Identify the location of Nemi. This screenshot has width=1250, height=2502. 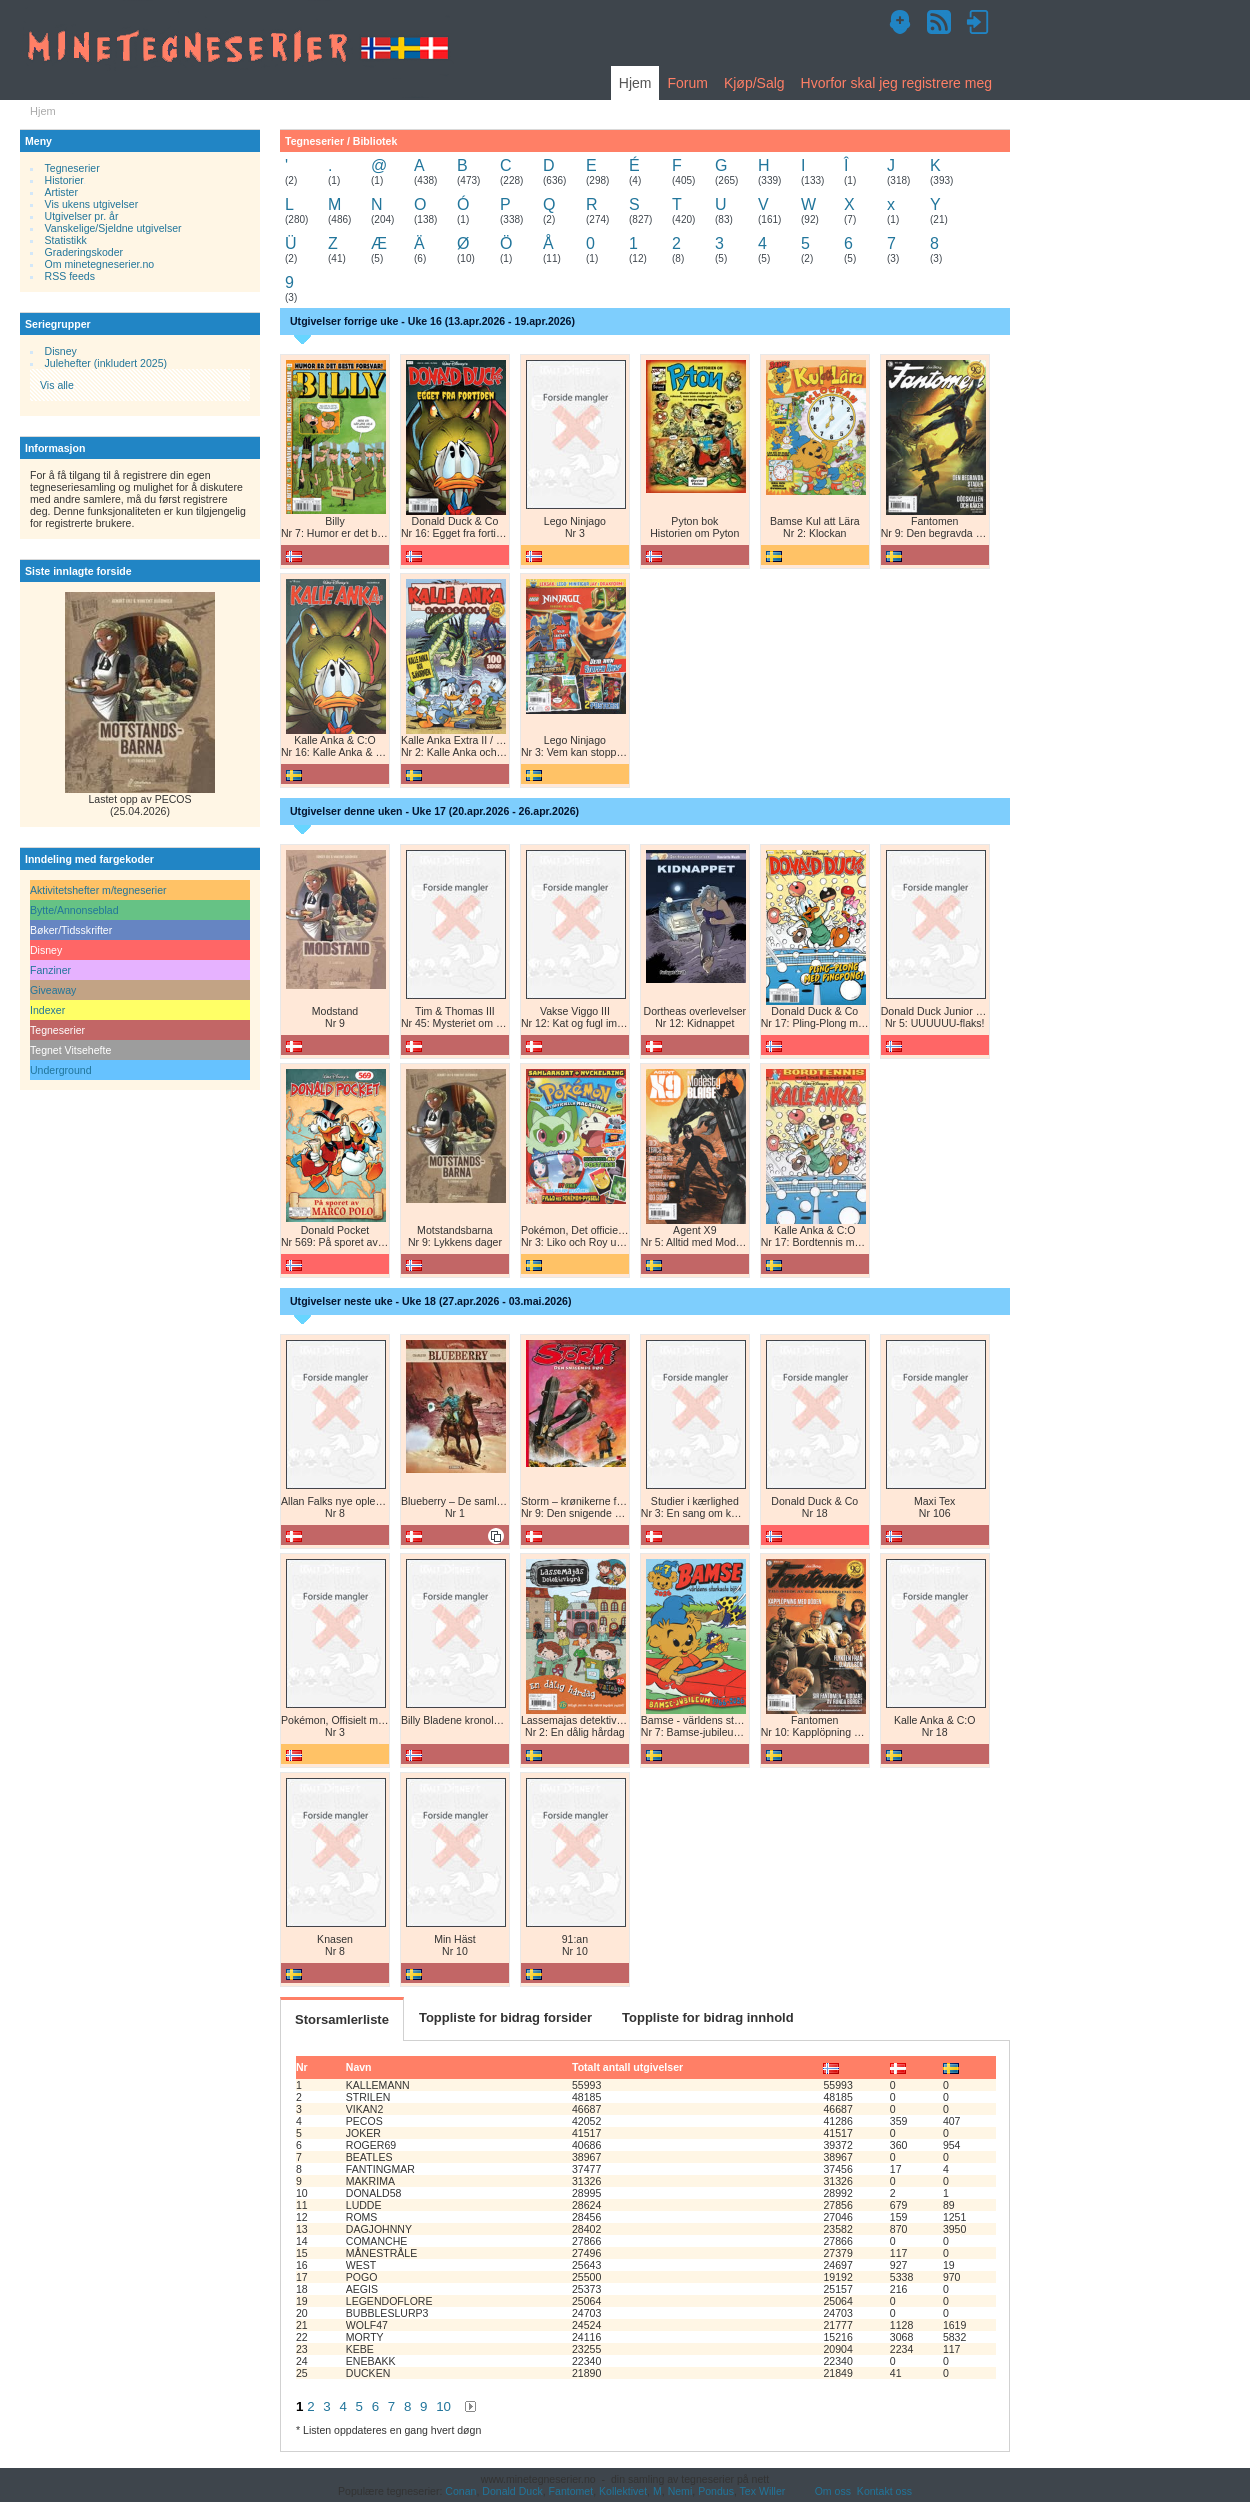
(680, 2491).